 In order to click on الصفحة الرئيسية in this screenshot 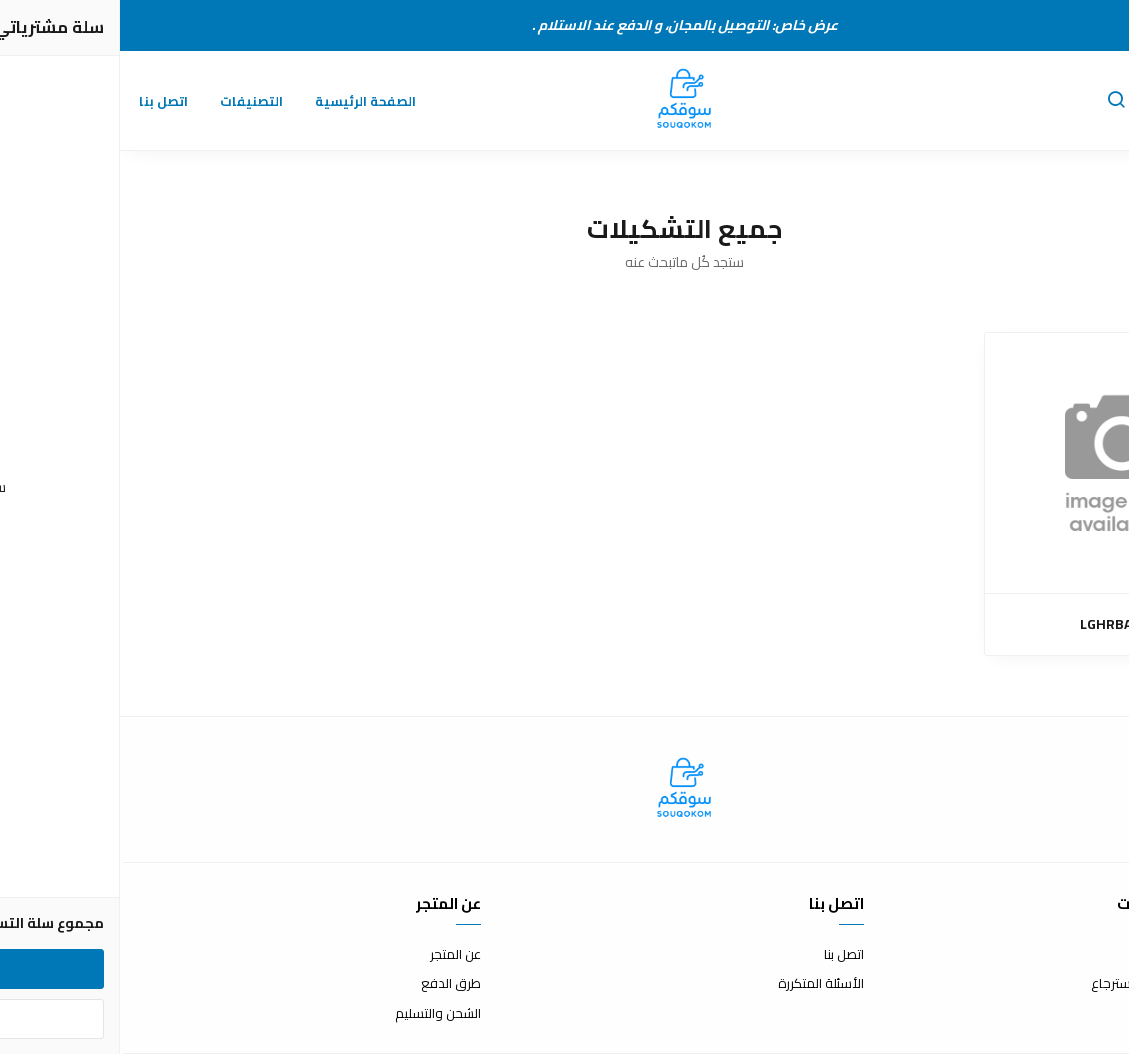, I will do `click(245, 101)`.